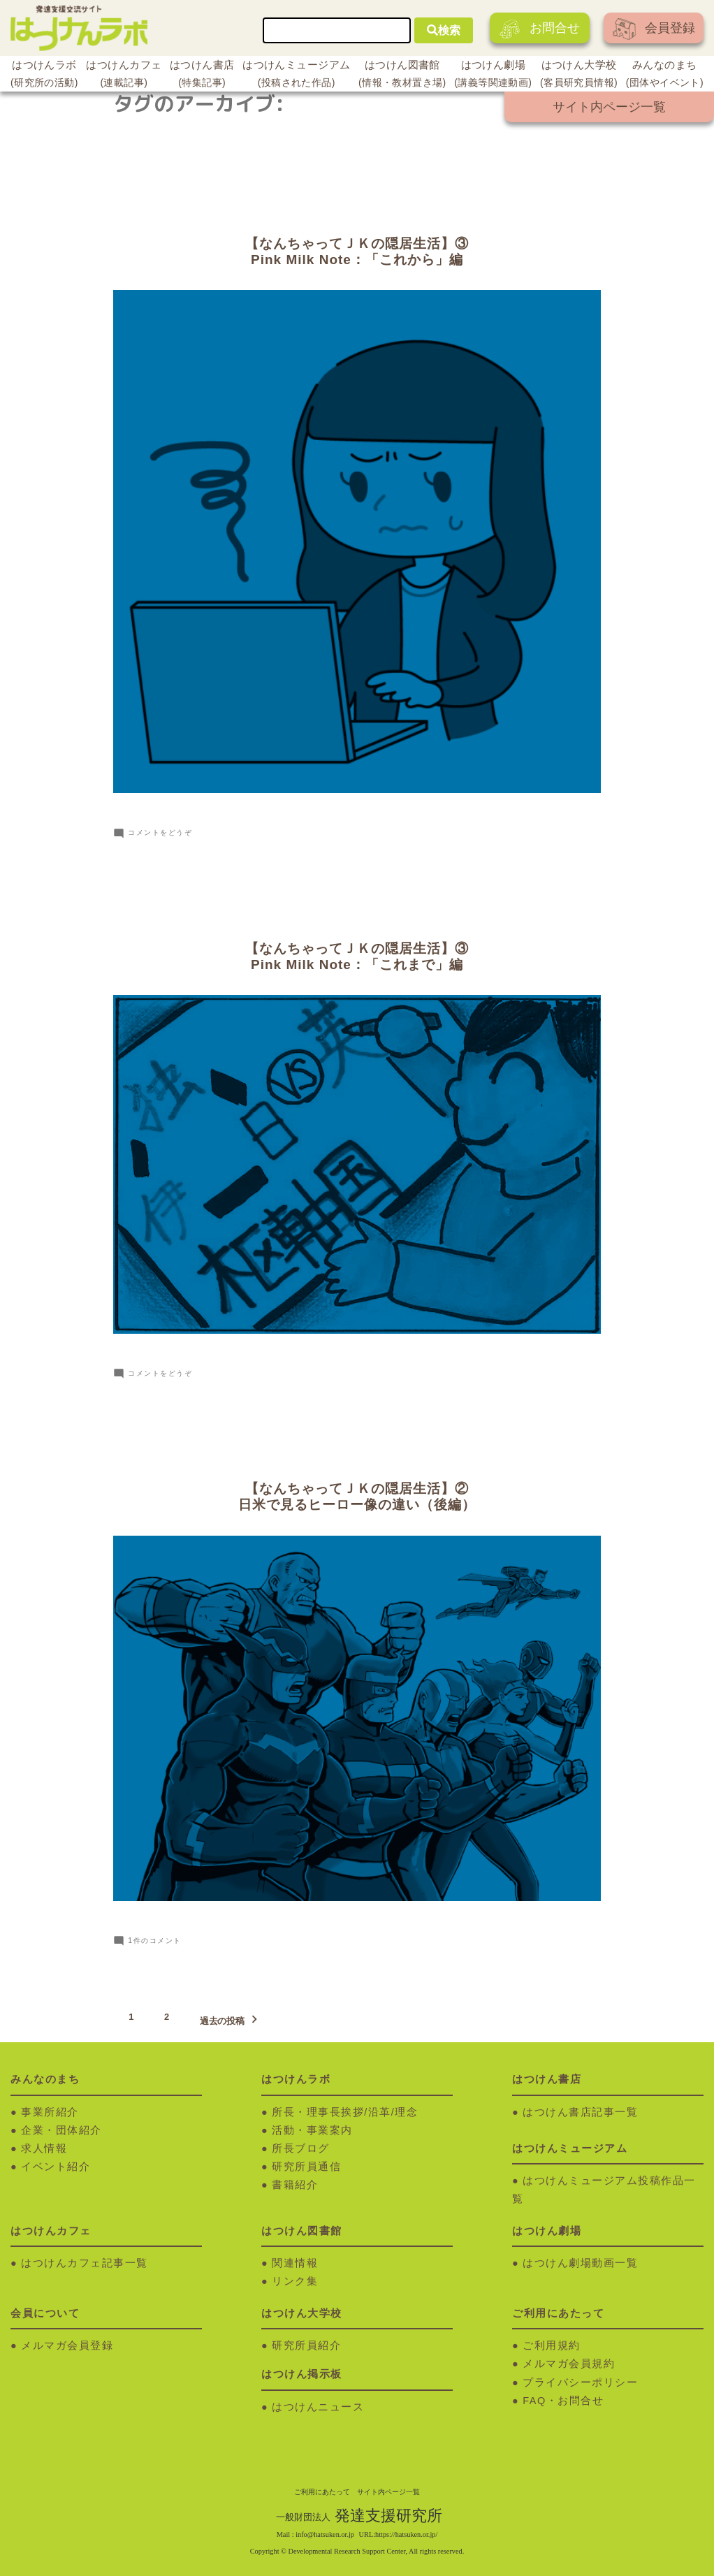 The width and height of the screenshot is (714, 2576). What do you see at coordinates (609, 107) in the screenshot?
I see `サイト内ページ一覧` at bounding box center [609, 107].